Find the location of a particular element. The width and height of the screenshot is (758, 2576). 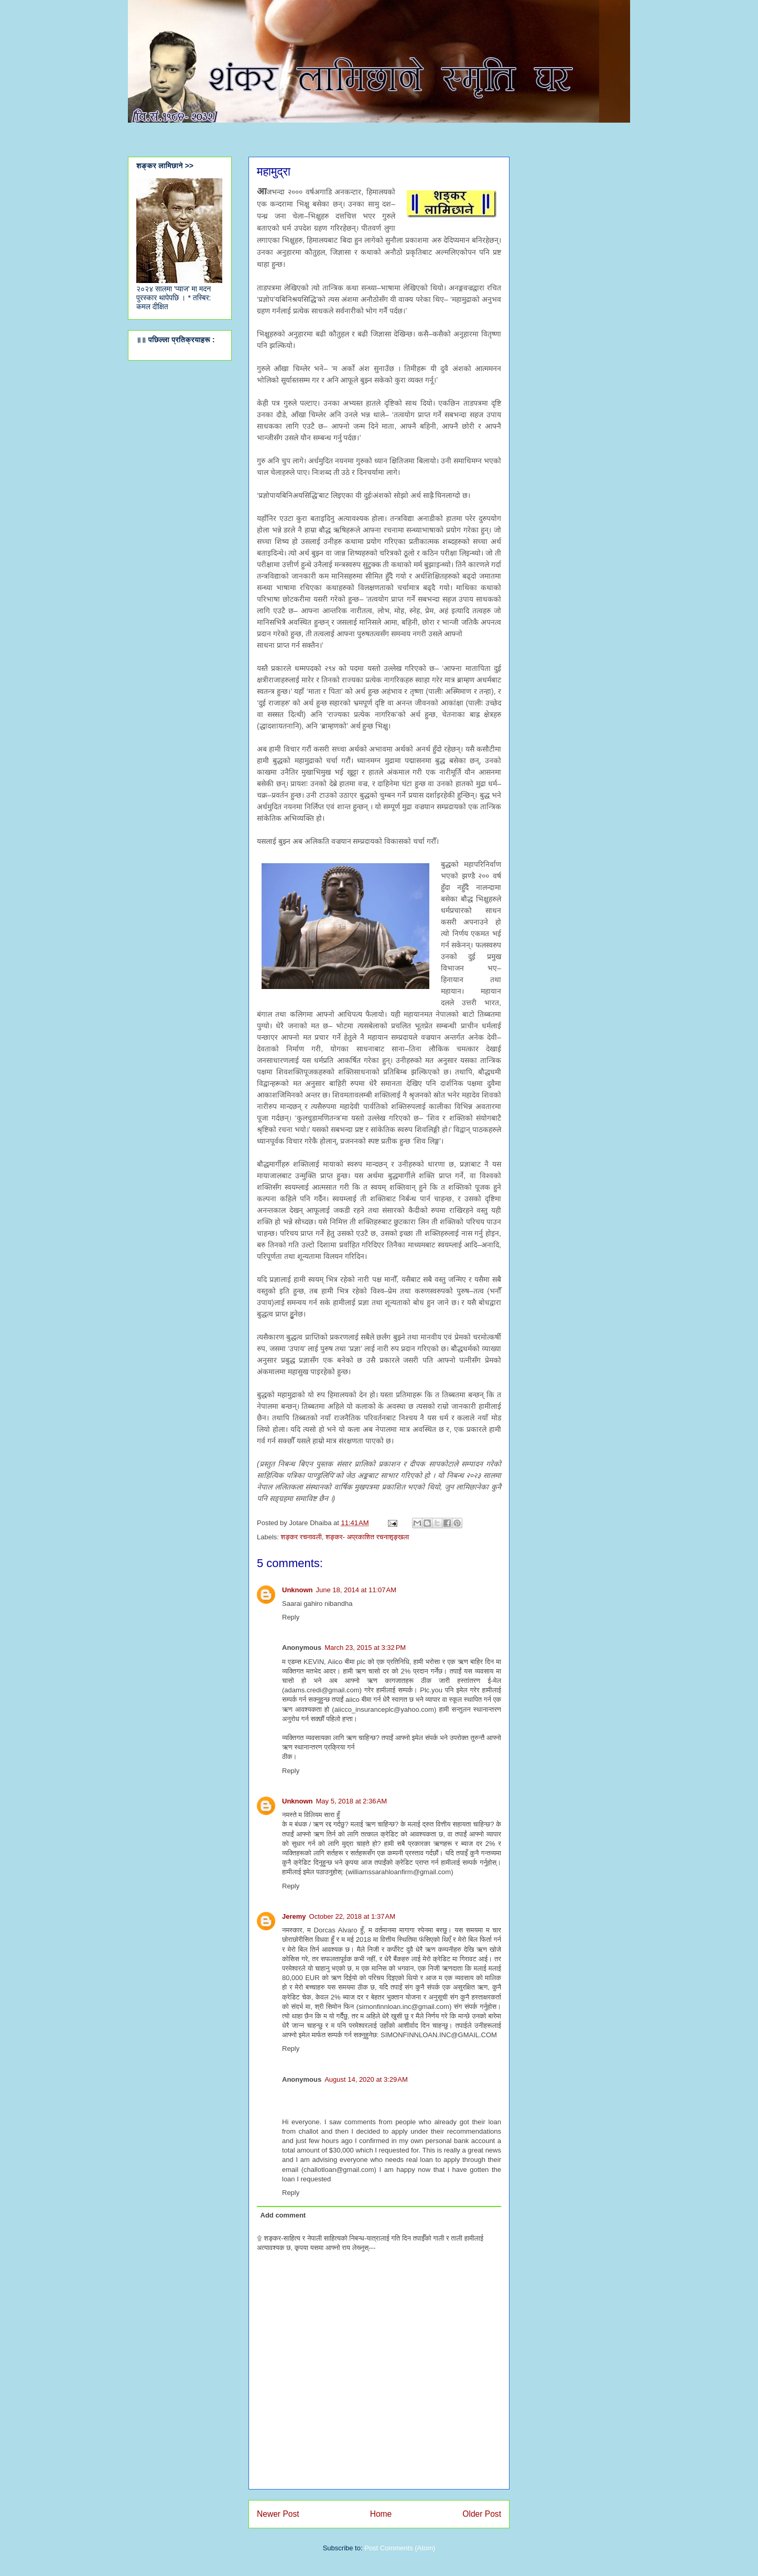

शङ्कर- अप्रकाशित रचनाशृ‍ङ्खला is located at coordinates (367, 1537).